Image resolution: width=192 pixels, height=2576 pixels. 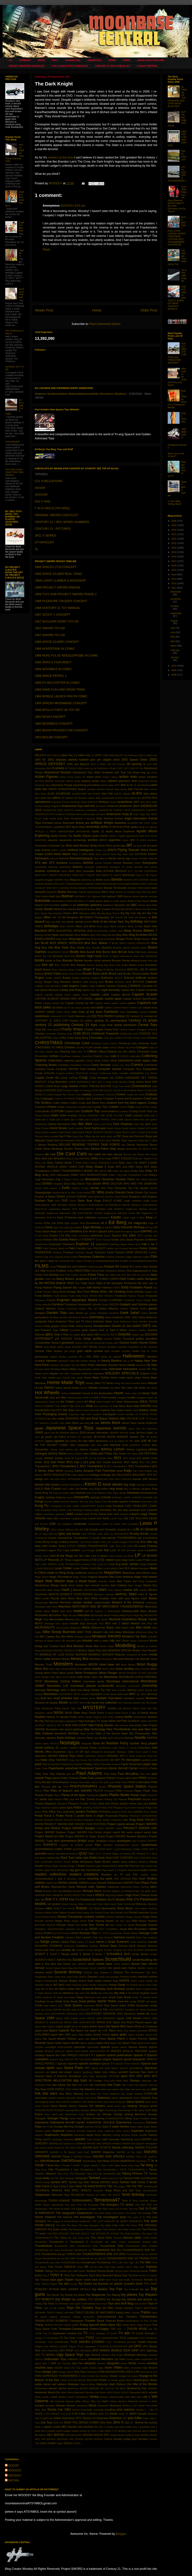 What do you see at coordinates (58, 2152) in the screenshot?
I see `SWORD is 50` at bounding box center [58, 2152].